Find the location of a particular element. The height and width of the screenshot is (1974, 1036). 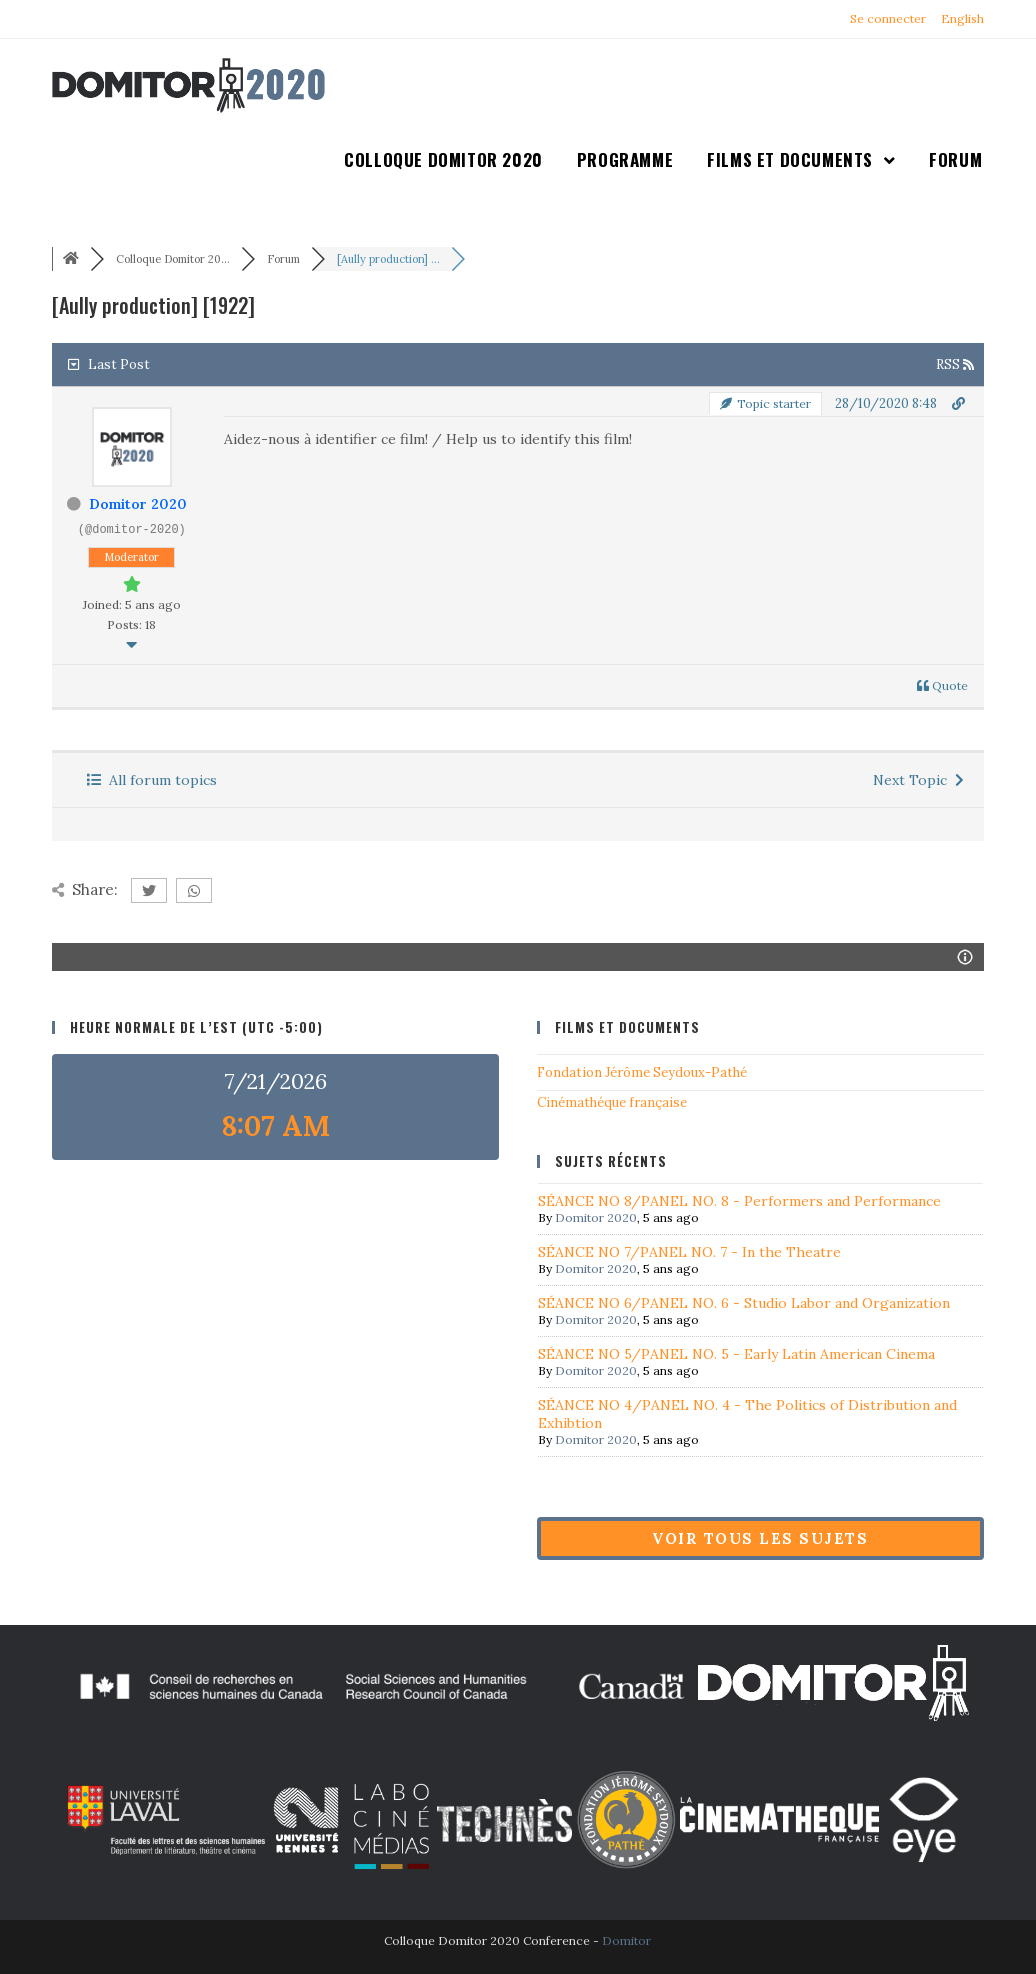

SÉANCE NO 6/PANEL NO. 6 - Studio Labor and Organization is located at coordinates (744, 1303).